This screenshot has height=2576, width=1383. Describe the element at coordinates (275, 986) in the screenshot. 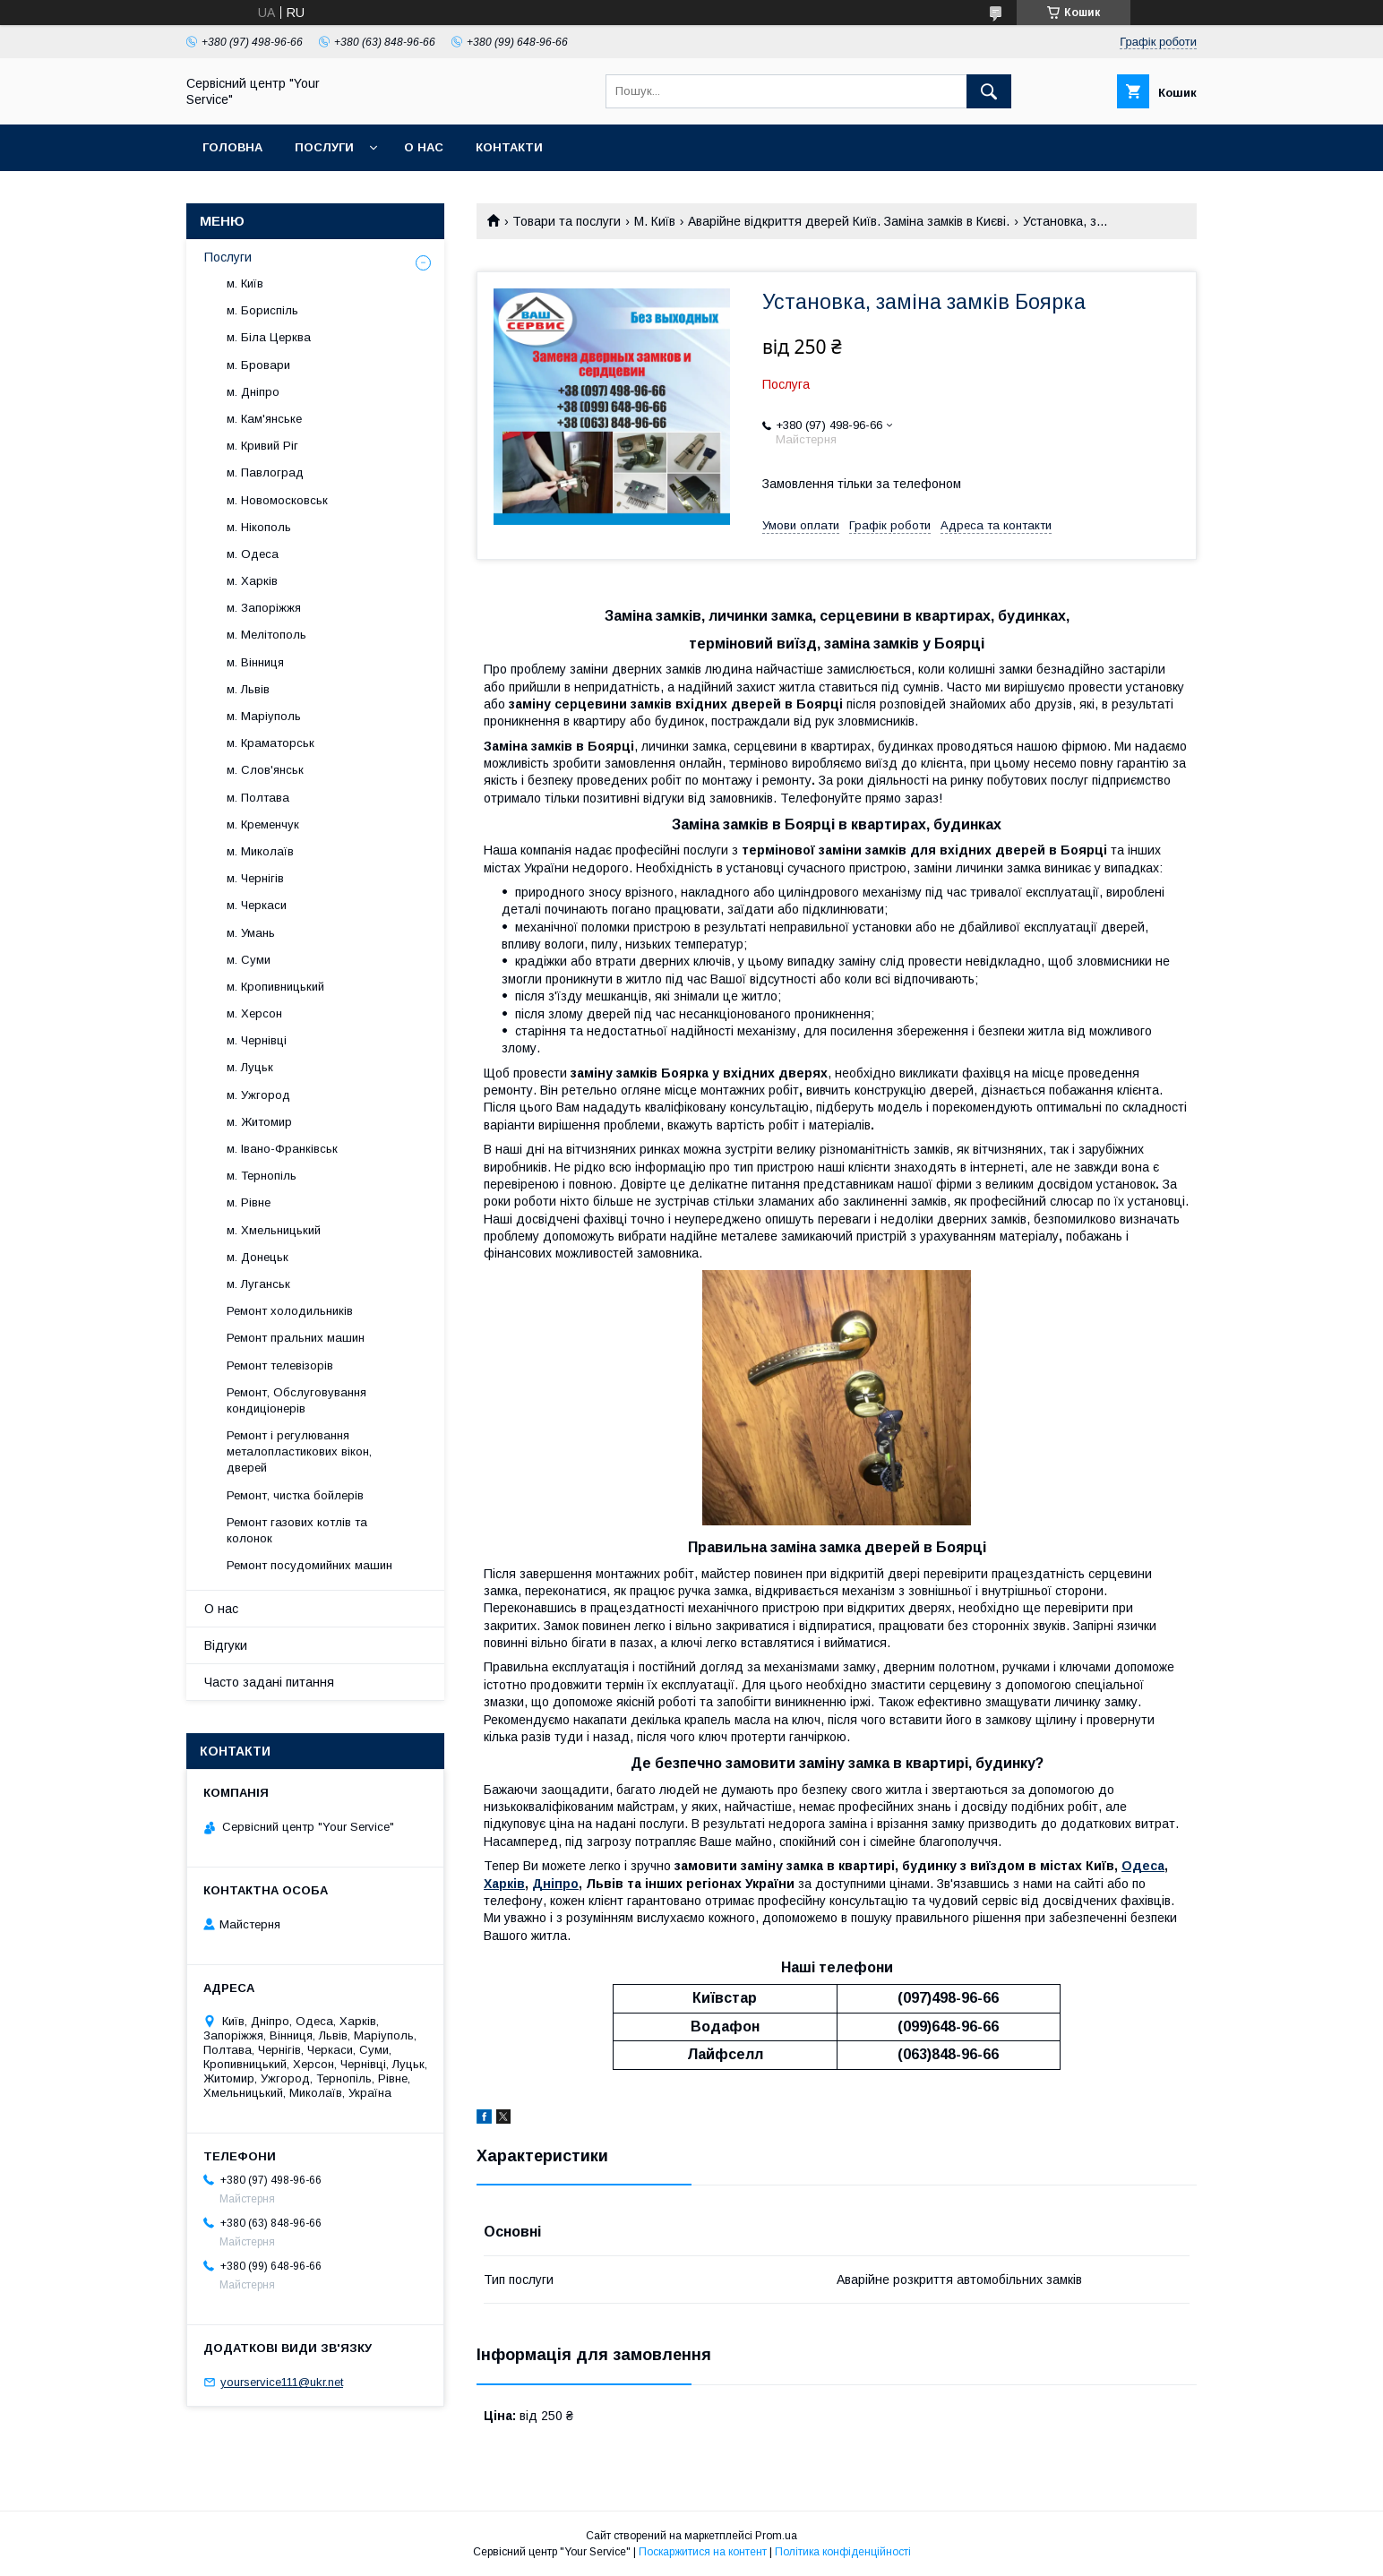

I see `м. Кропивницький` at that location.